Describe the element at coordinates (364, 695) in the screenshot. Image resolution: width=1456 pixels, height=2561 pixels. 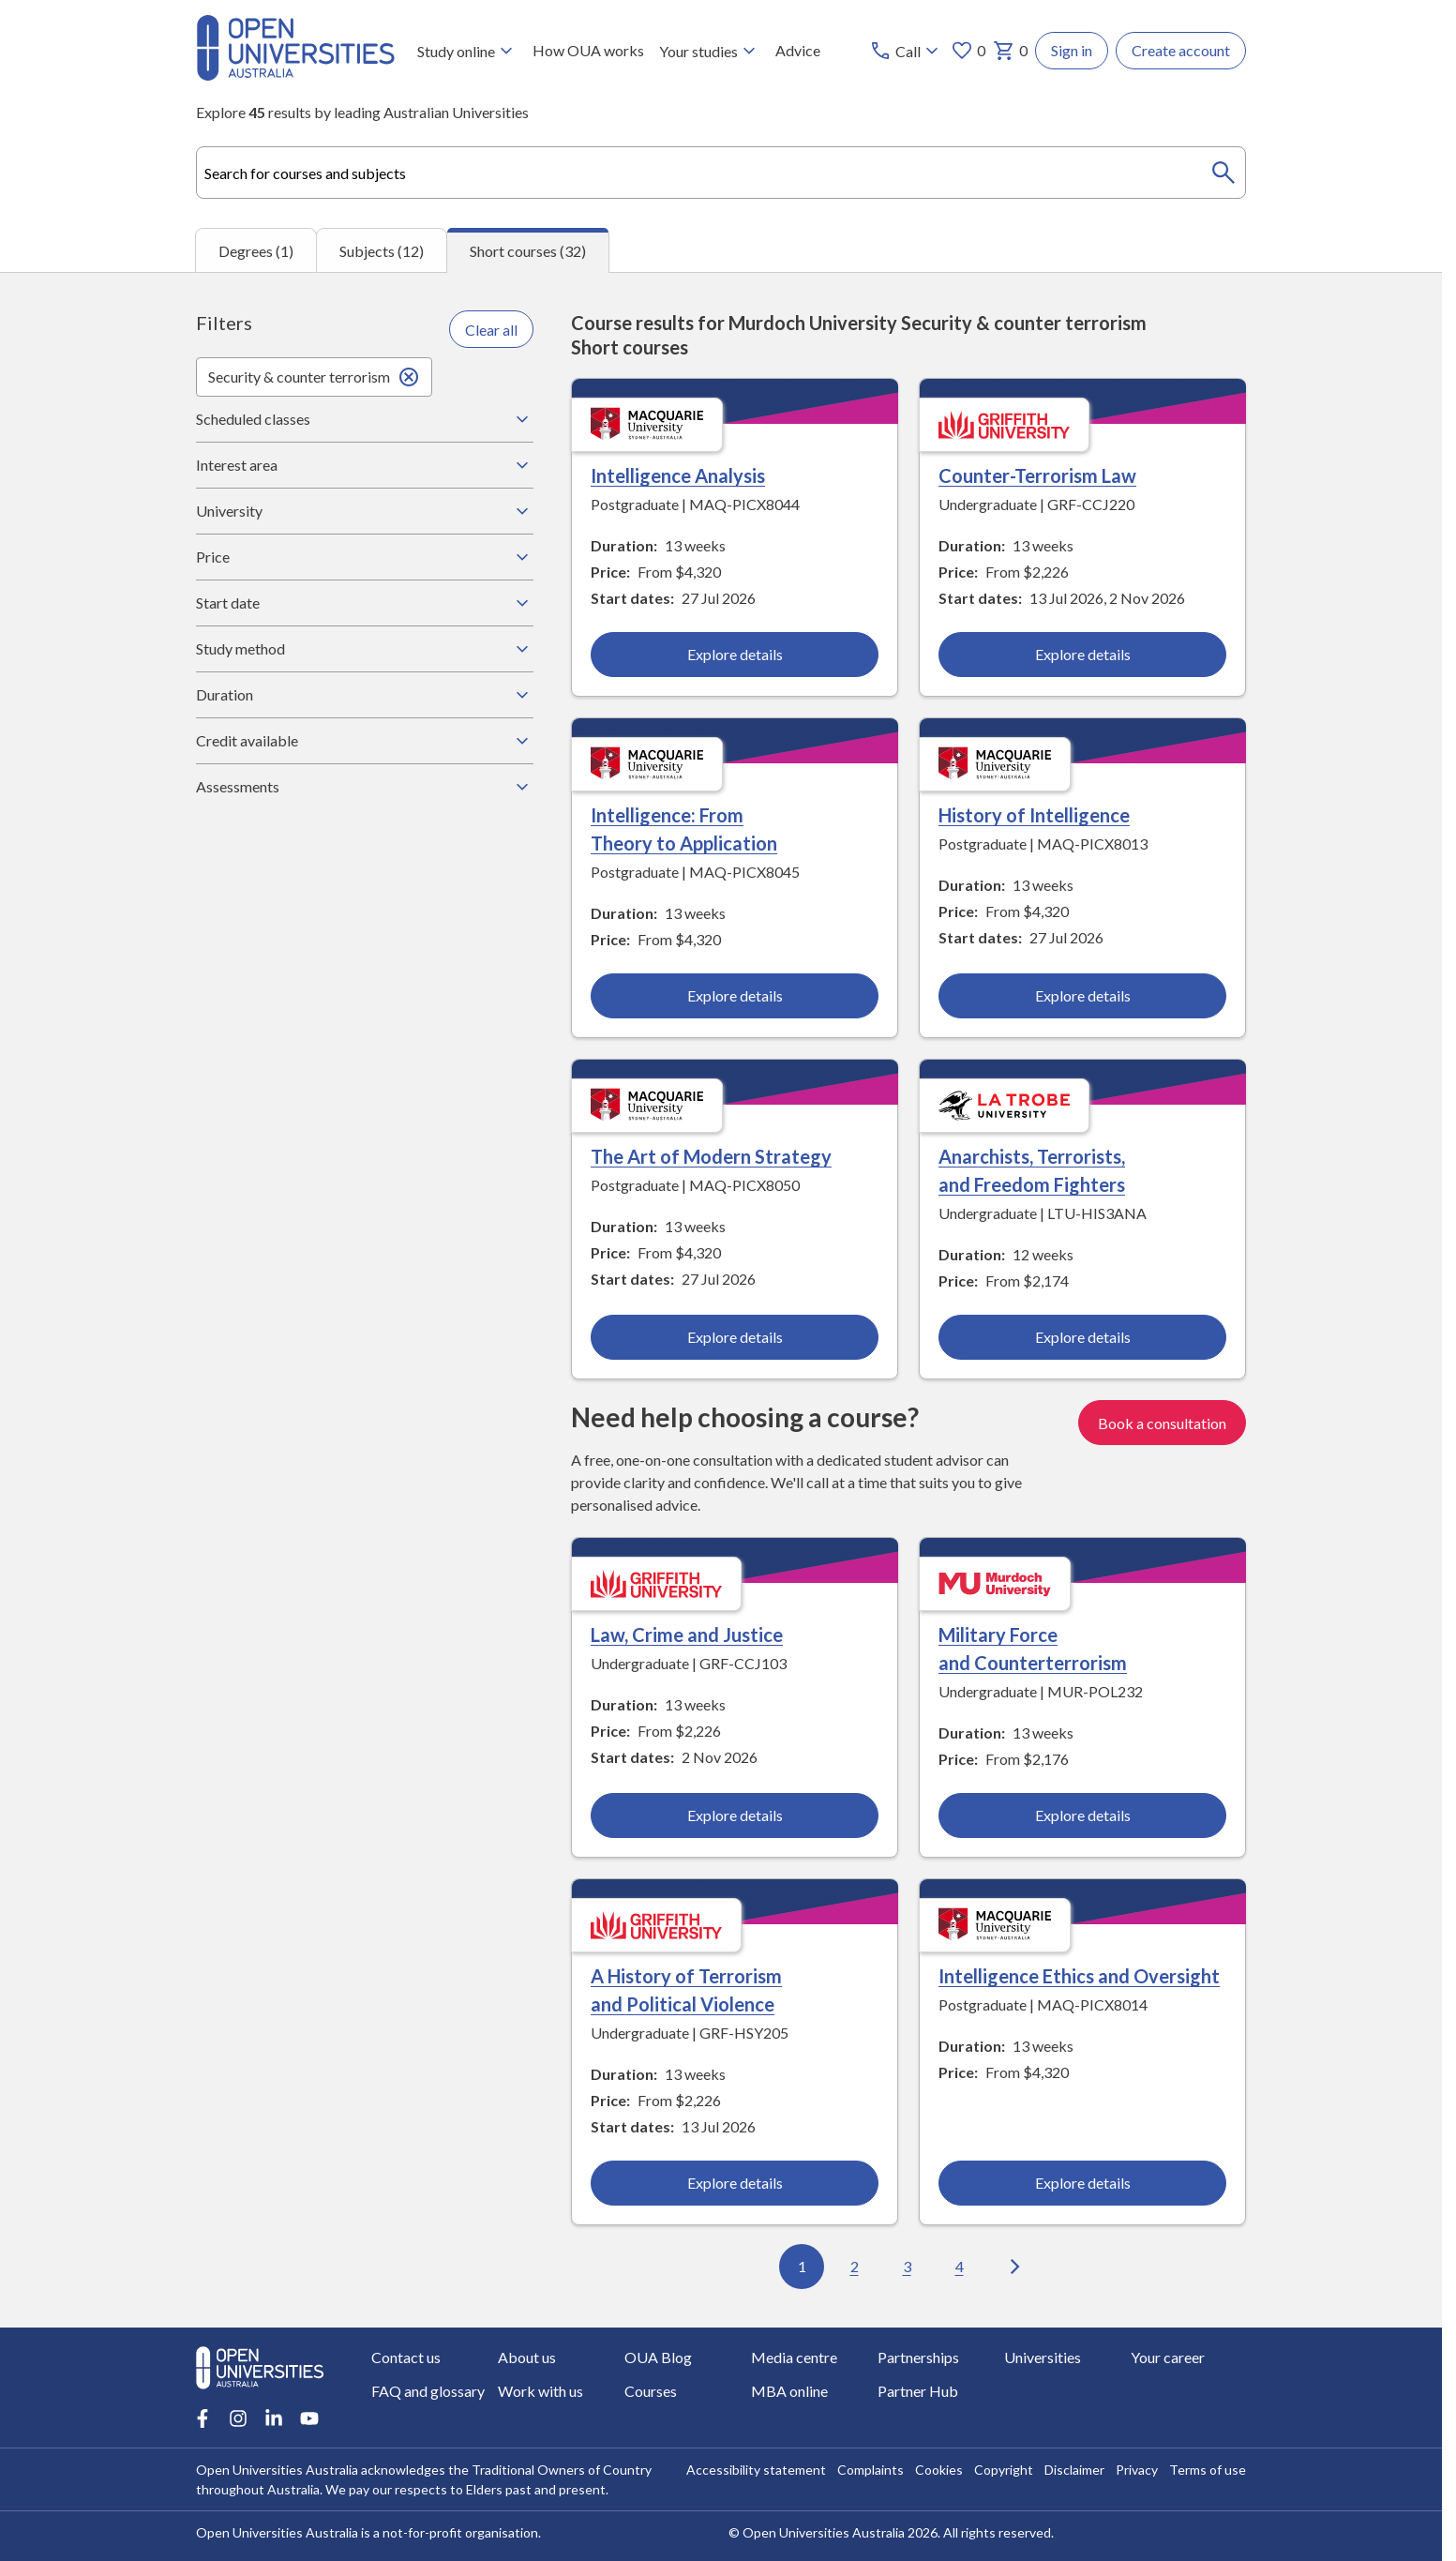
I see `Duration` at that location.